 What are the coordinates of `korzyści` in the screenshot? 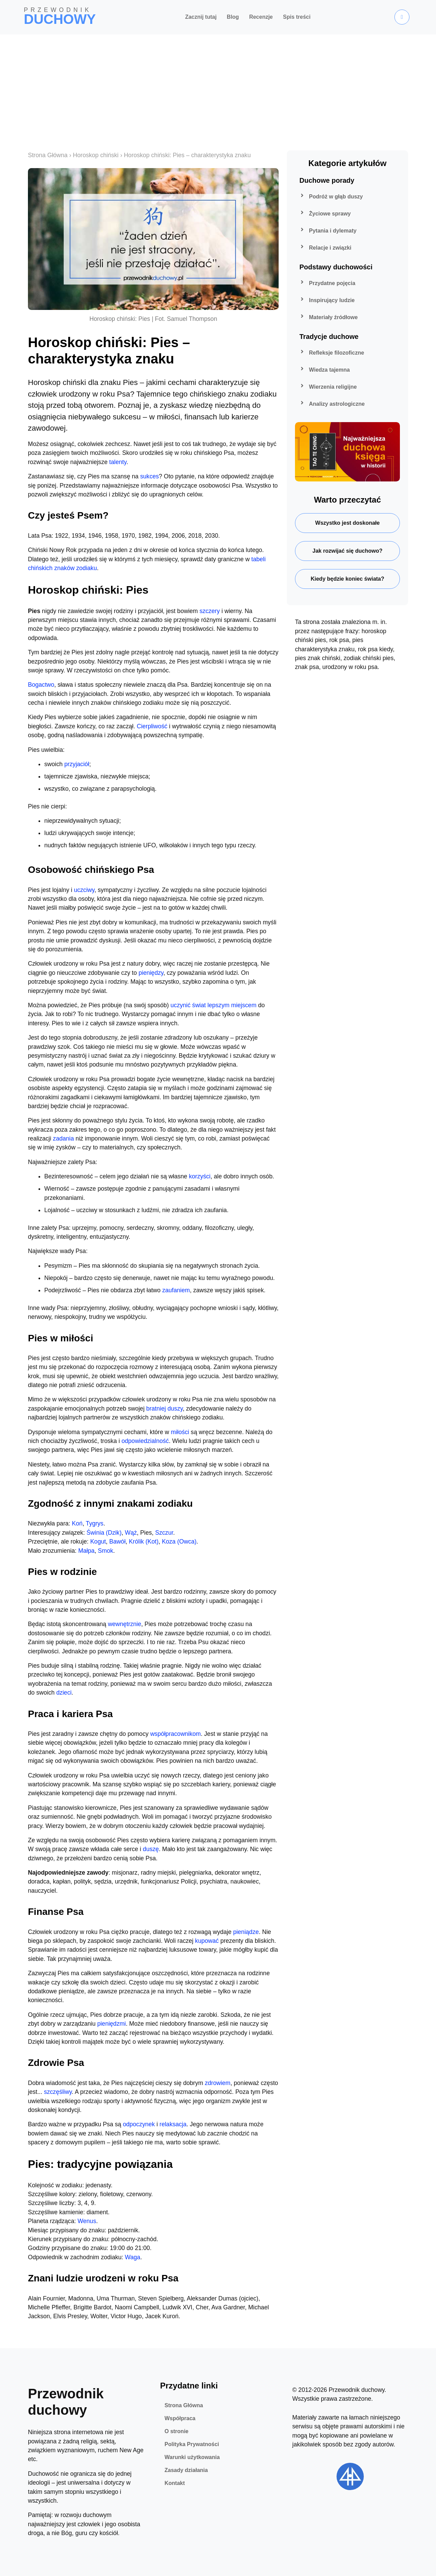 It's located at (200, 1176).